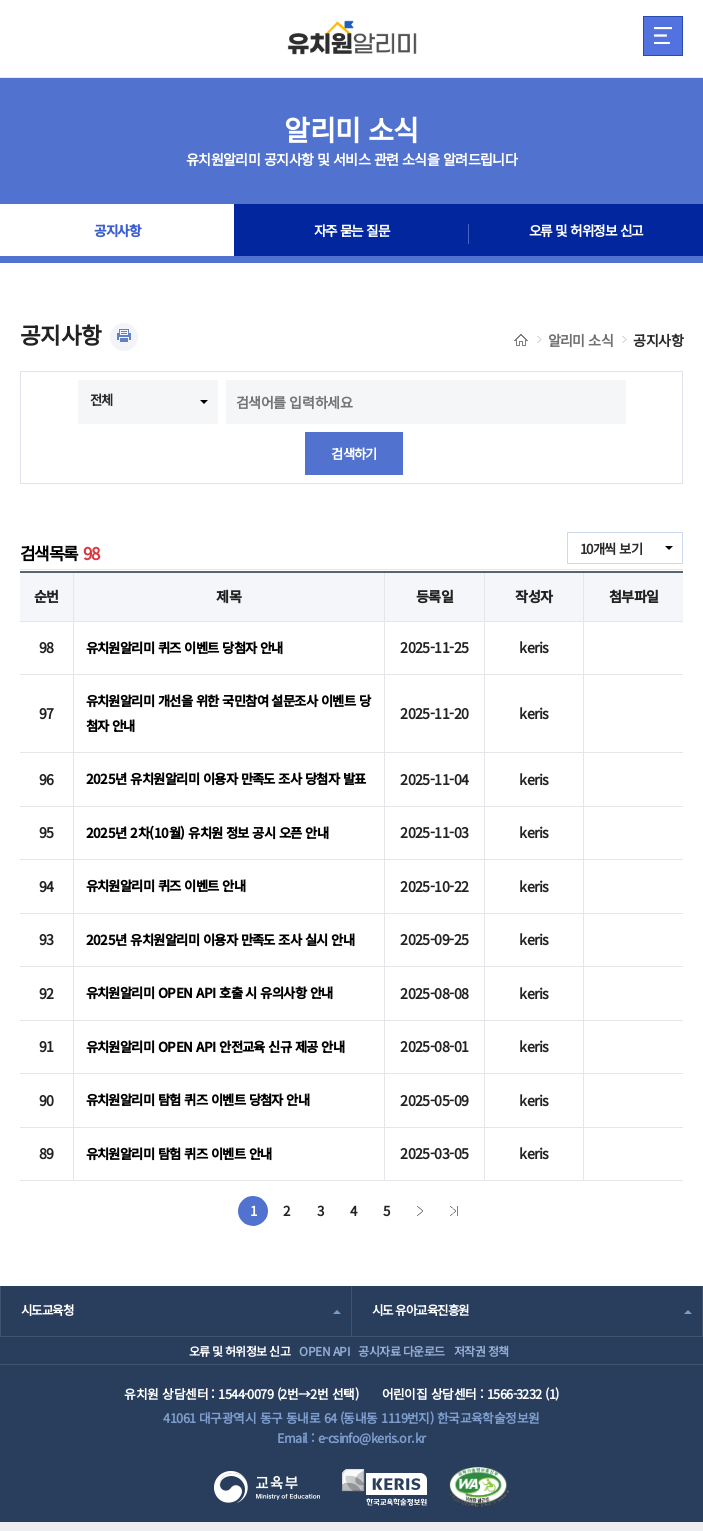  I want to click on 유치원알리미 탐험 퀴즈 이벤트 안내, so click(186, 1142).